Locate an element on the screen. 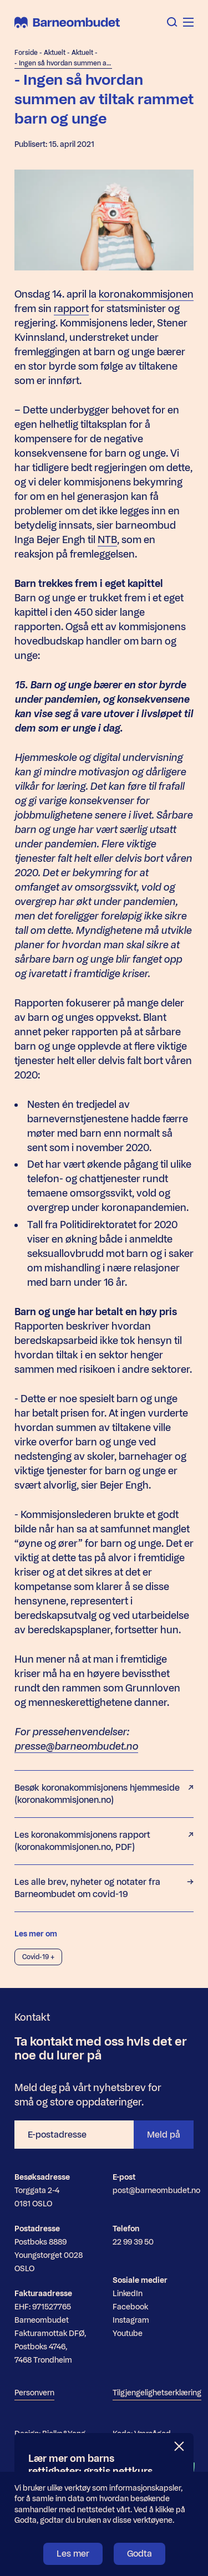 The height and width of the screenshot is (2576, 208). [Åpne meny] is located at coordinates (188, 22).